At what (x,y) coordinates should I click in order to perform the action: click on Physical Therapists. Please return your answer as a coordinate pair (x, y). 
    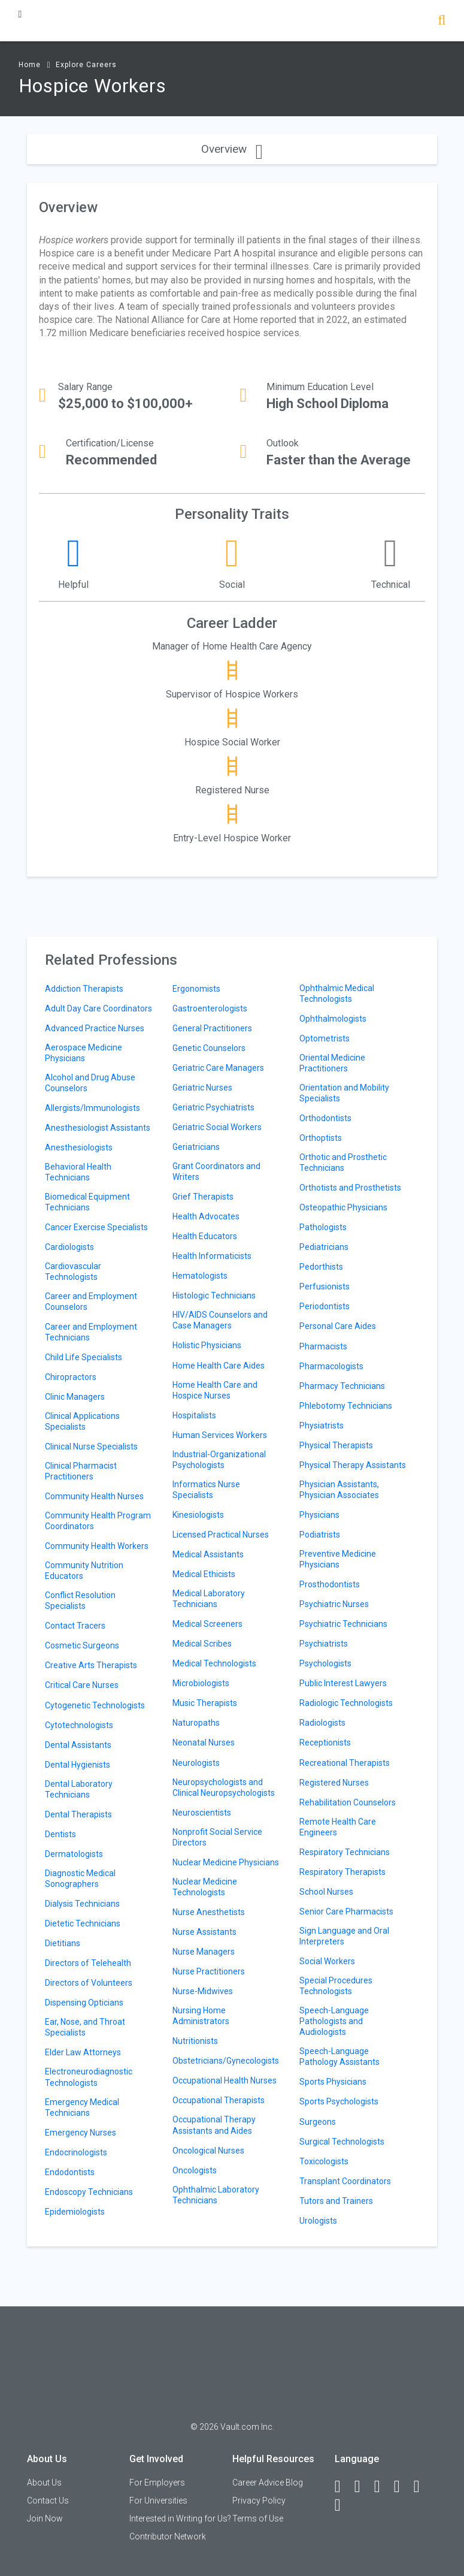
    Looking at the image, I should click on (336, 1445).